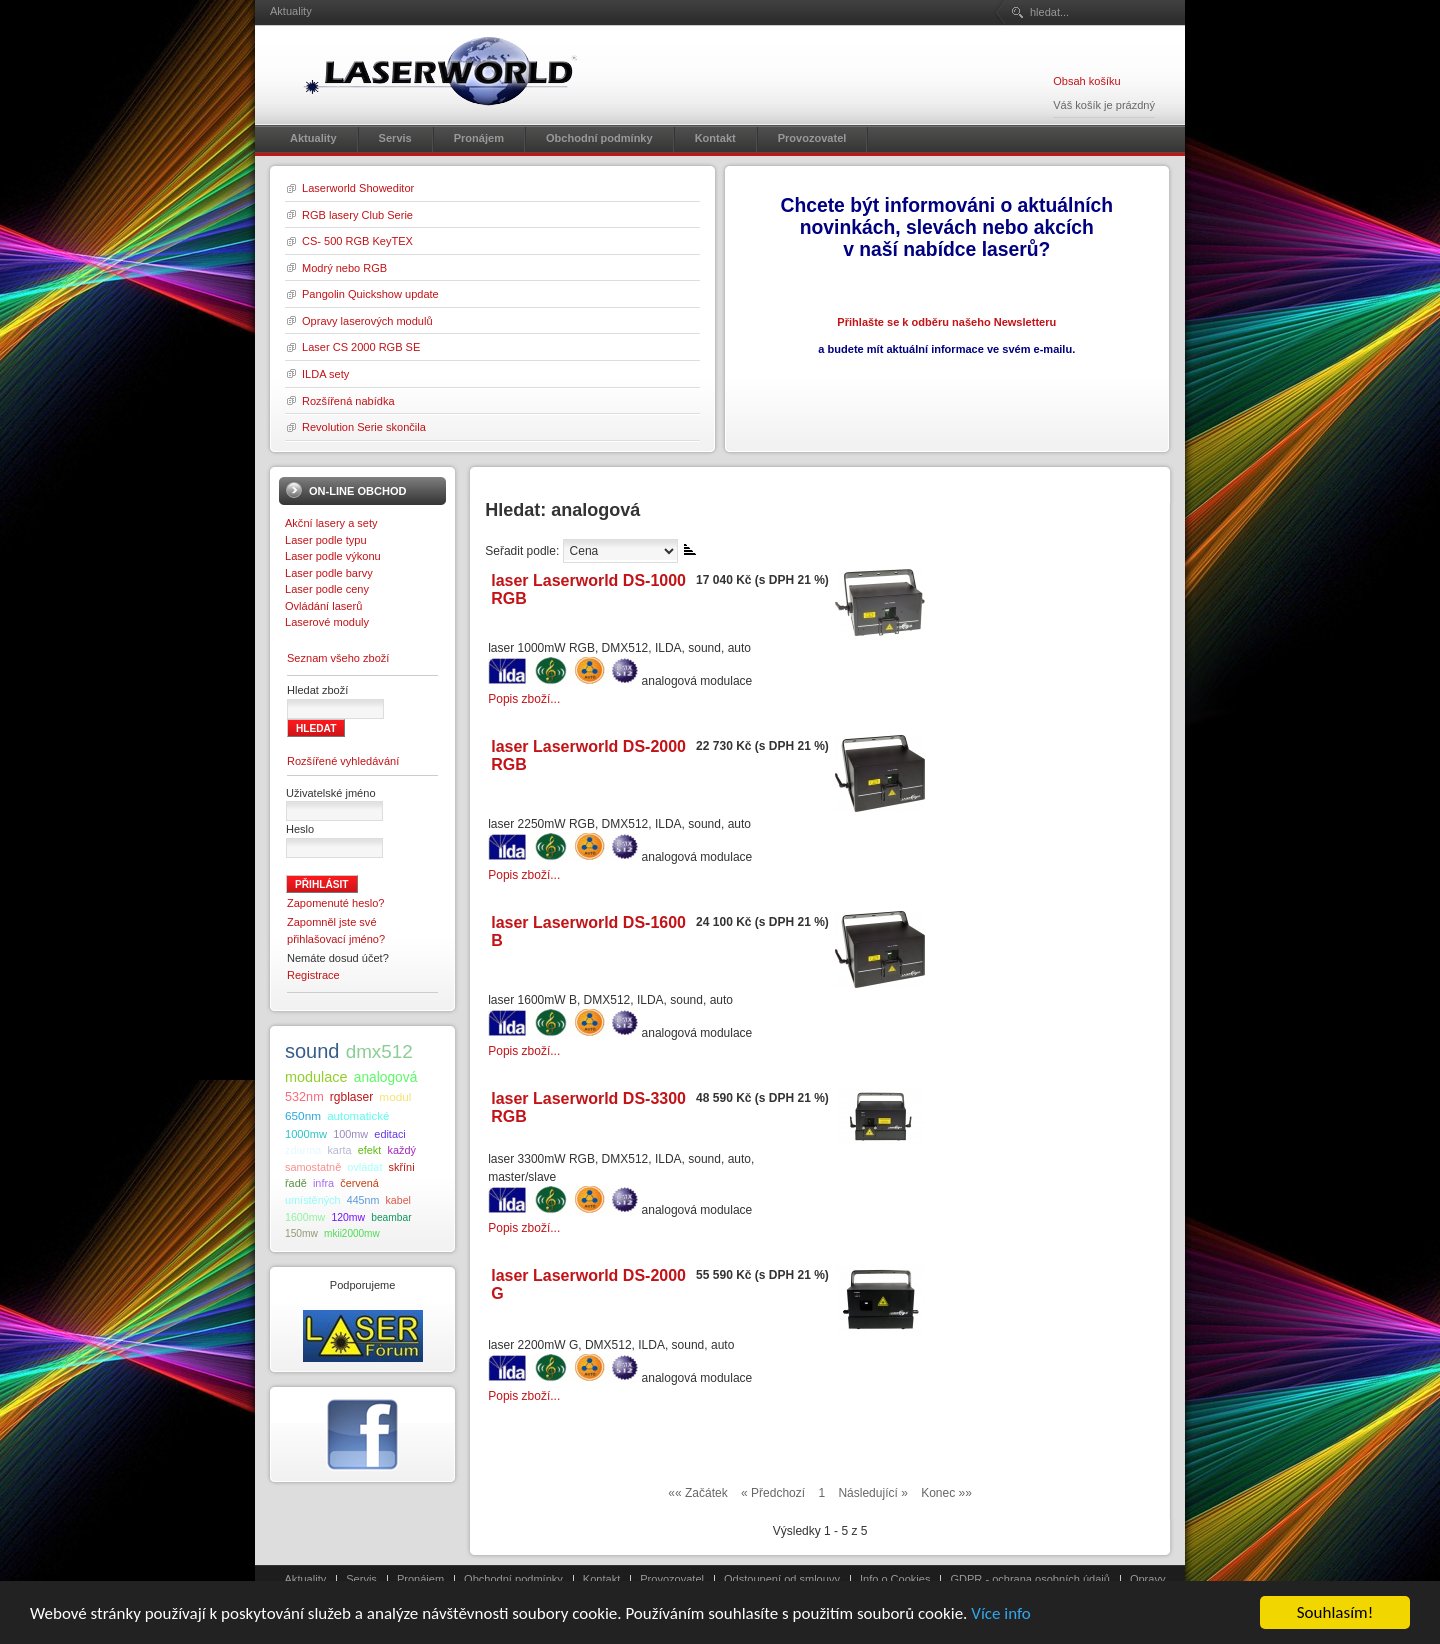 Image resolution: width=1440 pixels, height=1644 pixels. Describe the element at coordinates (358, 1116) in the screenshot. I see `automatické` at that location.